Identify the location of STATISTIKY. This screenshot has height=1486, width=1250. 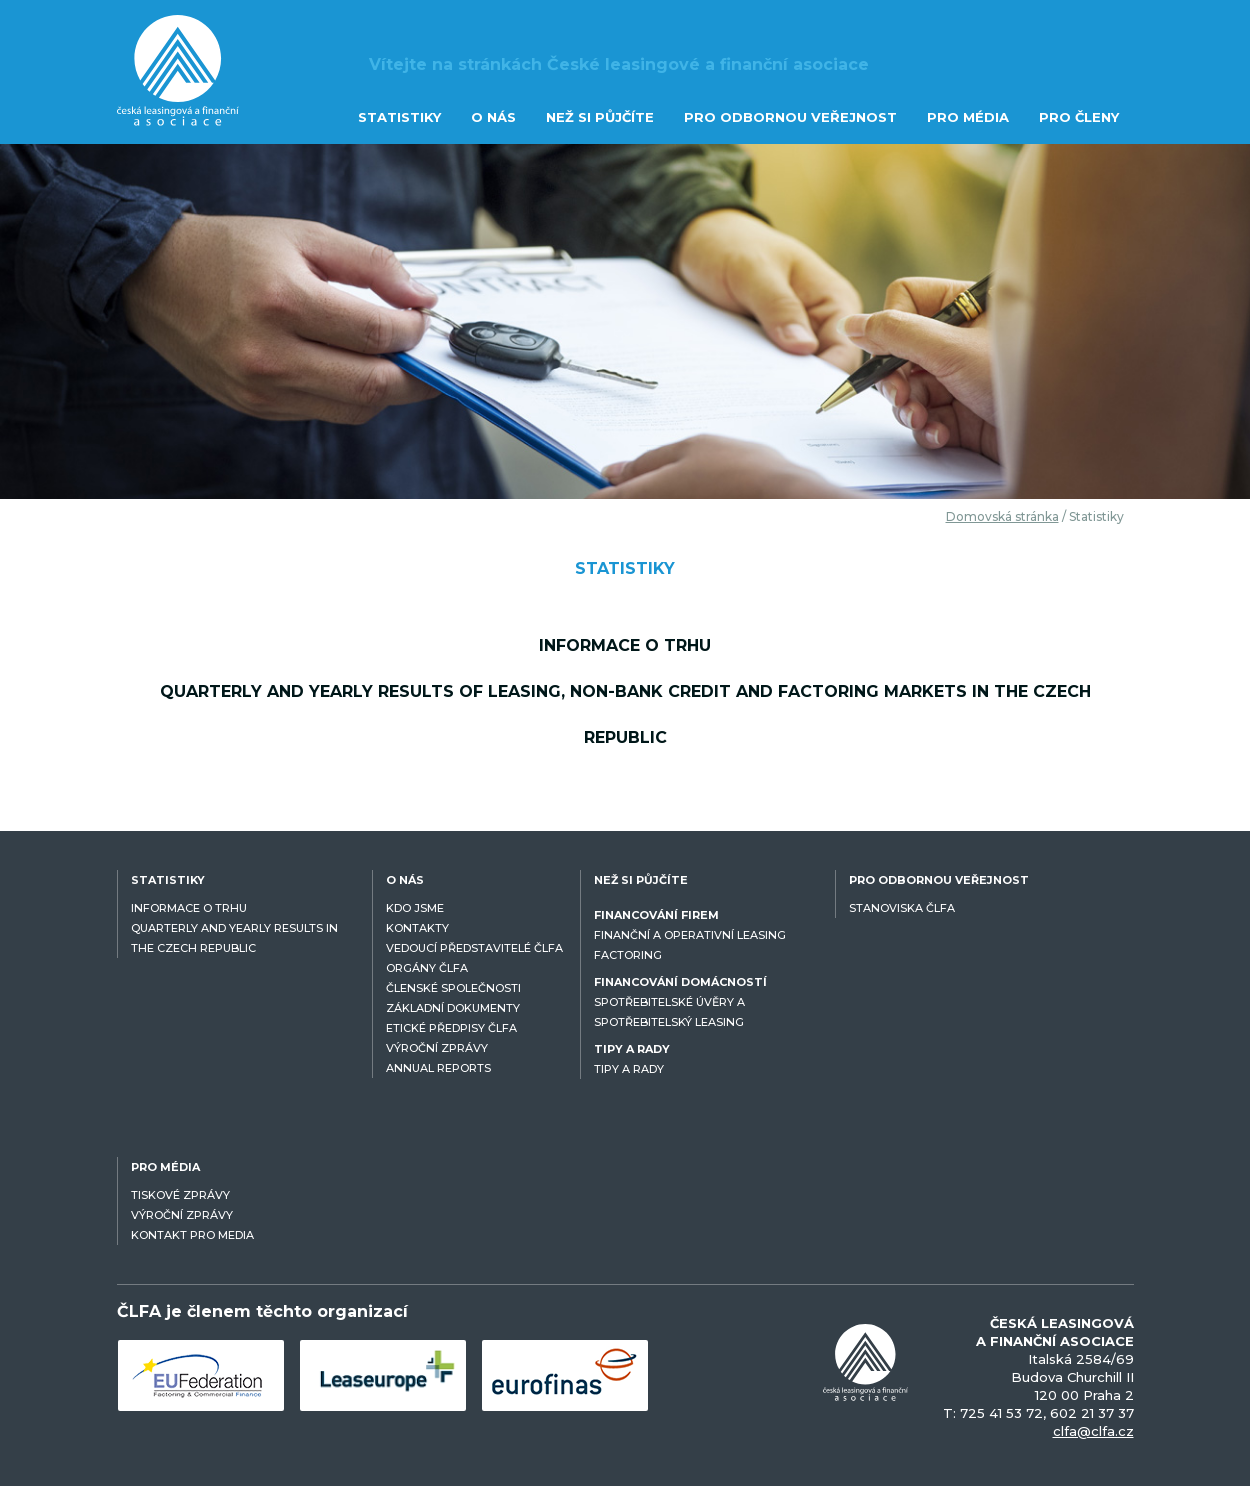
(399, 117).